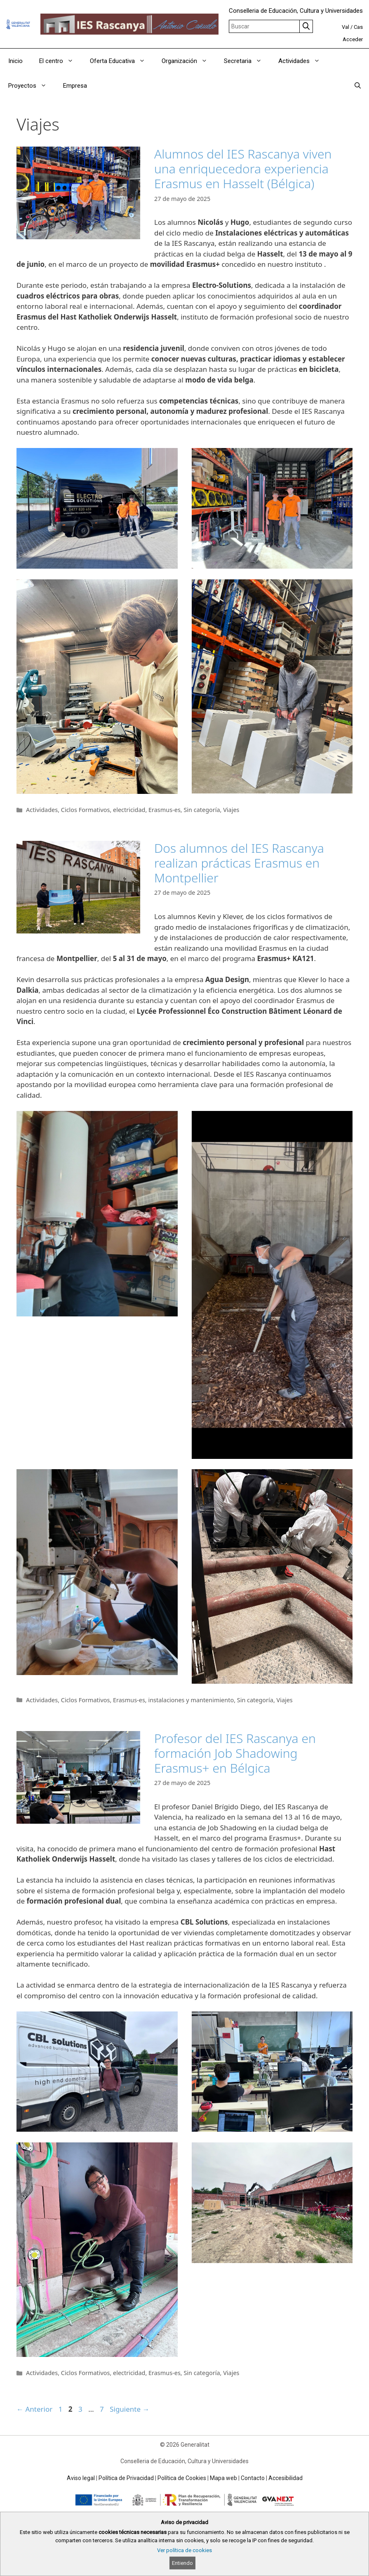 This screenshot has width=369, height=2576. I want to click on electricidad, so click(129, 810).